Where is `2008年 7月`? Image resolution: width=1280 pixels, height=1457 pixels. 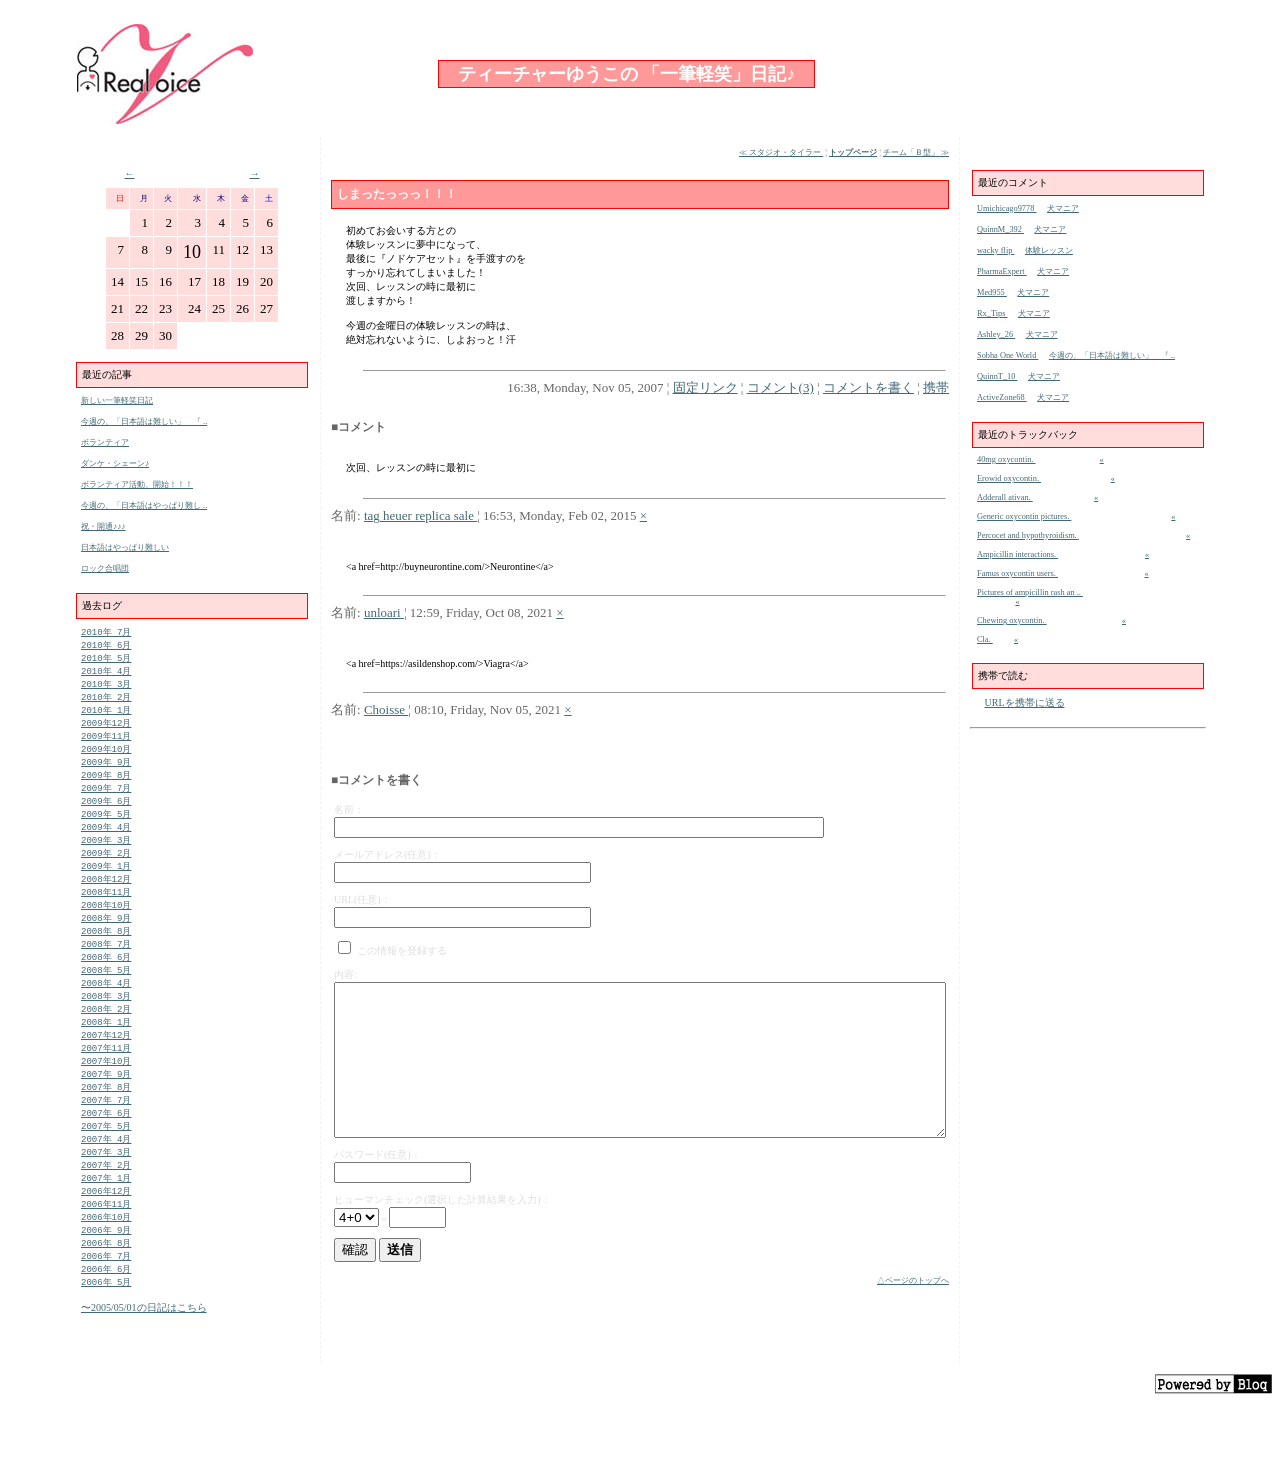
2008年 7月 is located at coordinates (106, 968).